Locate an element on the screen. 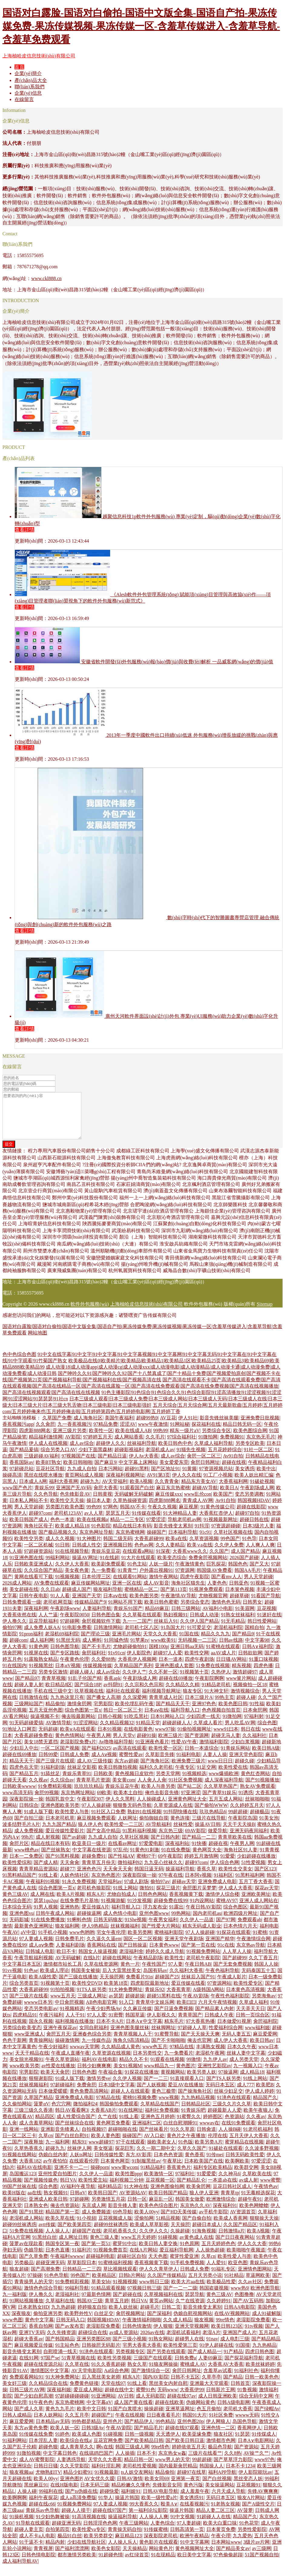  深夜福利站 is located at coordinates (177, 1852).